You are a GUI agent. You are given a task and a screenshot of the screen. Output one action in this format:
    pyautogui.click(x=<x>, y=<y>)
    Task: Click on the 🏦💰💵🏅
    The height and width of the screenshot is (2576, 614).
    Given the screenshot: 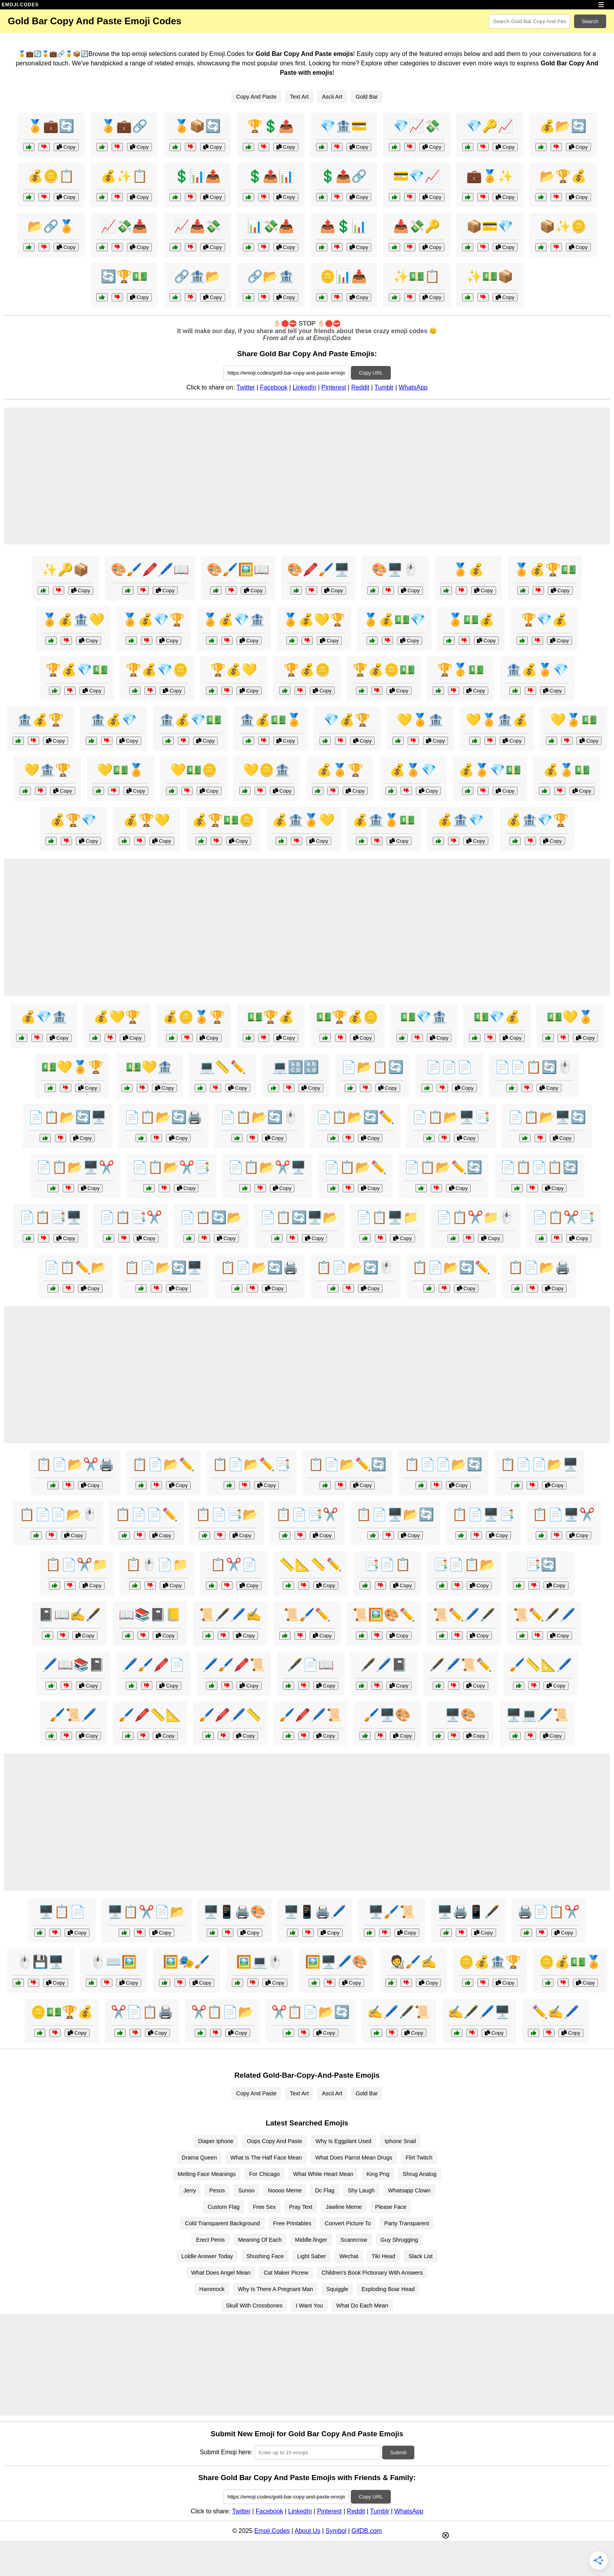 What is the action you would take?
    pyautogui.click(x=270, y=720)
    